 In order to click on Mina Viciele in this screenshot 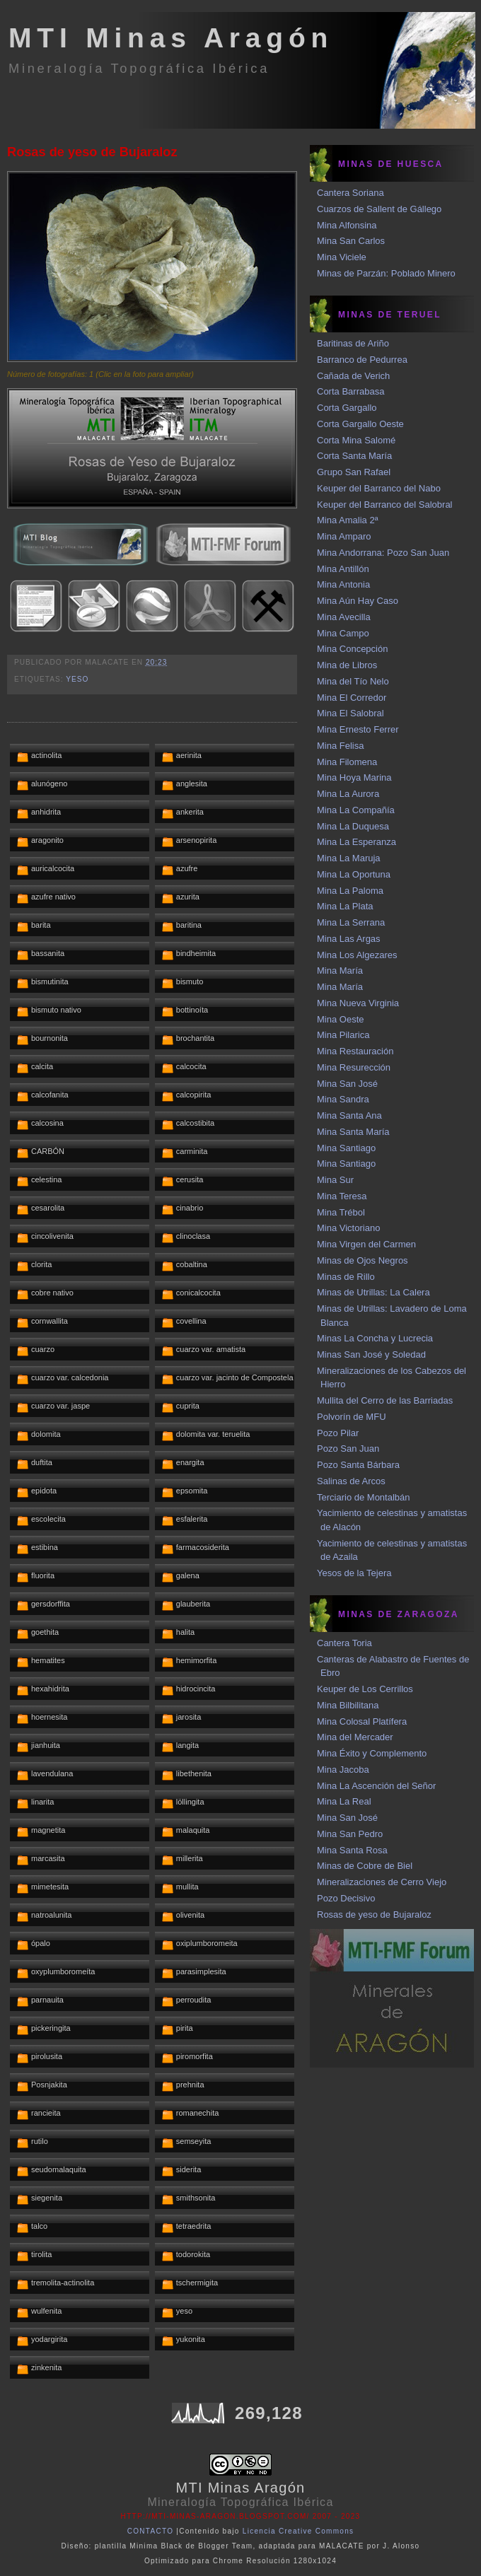, I will do `click(341, 257)`.